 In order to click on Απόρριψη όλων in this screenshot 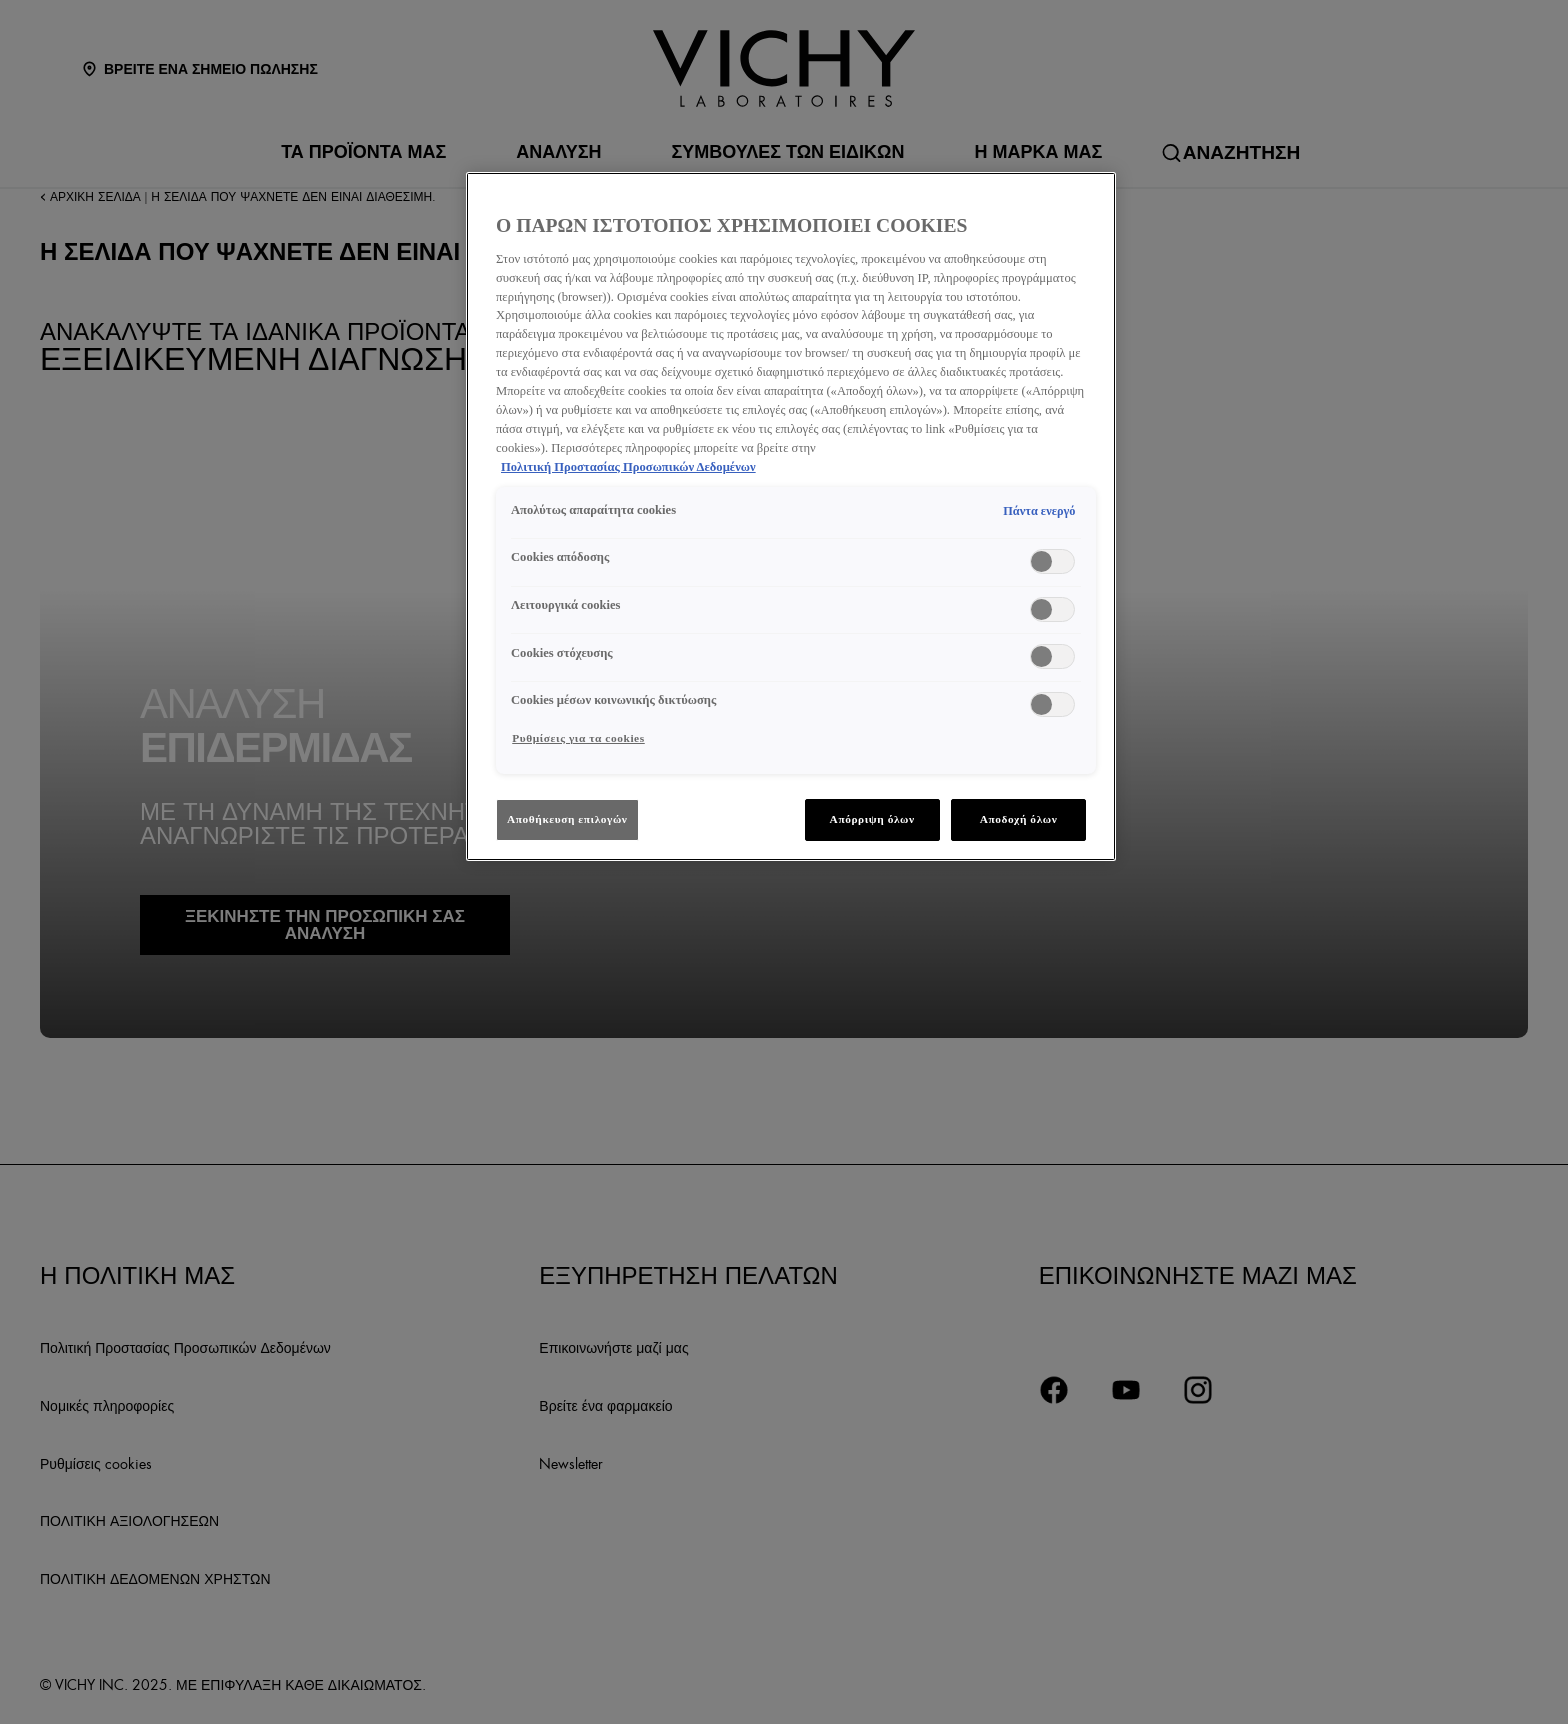, I will do `click(872, 819)`.